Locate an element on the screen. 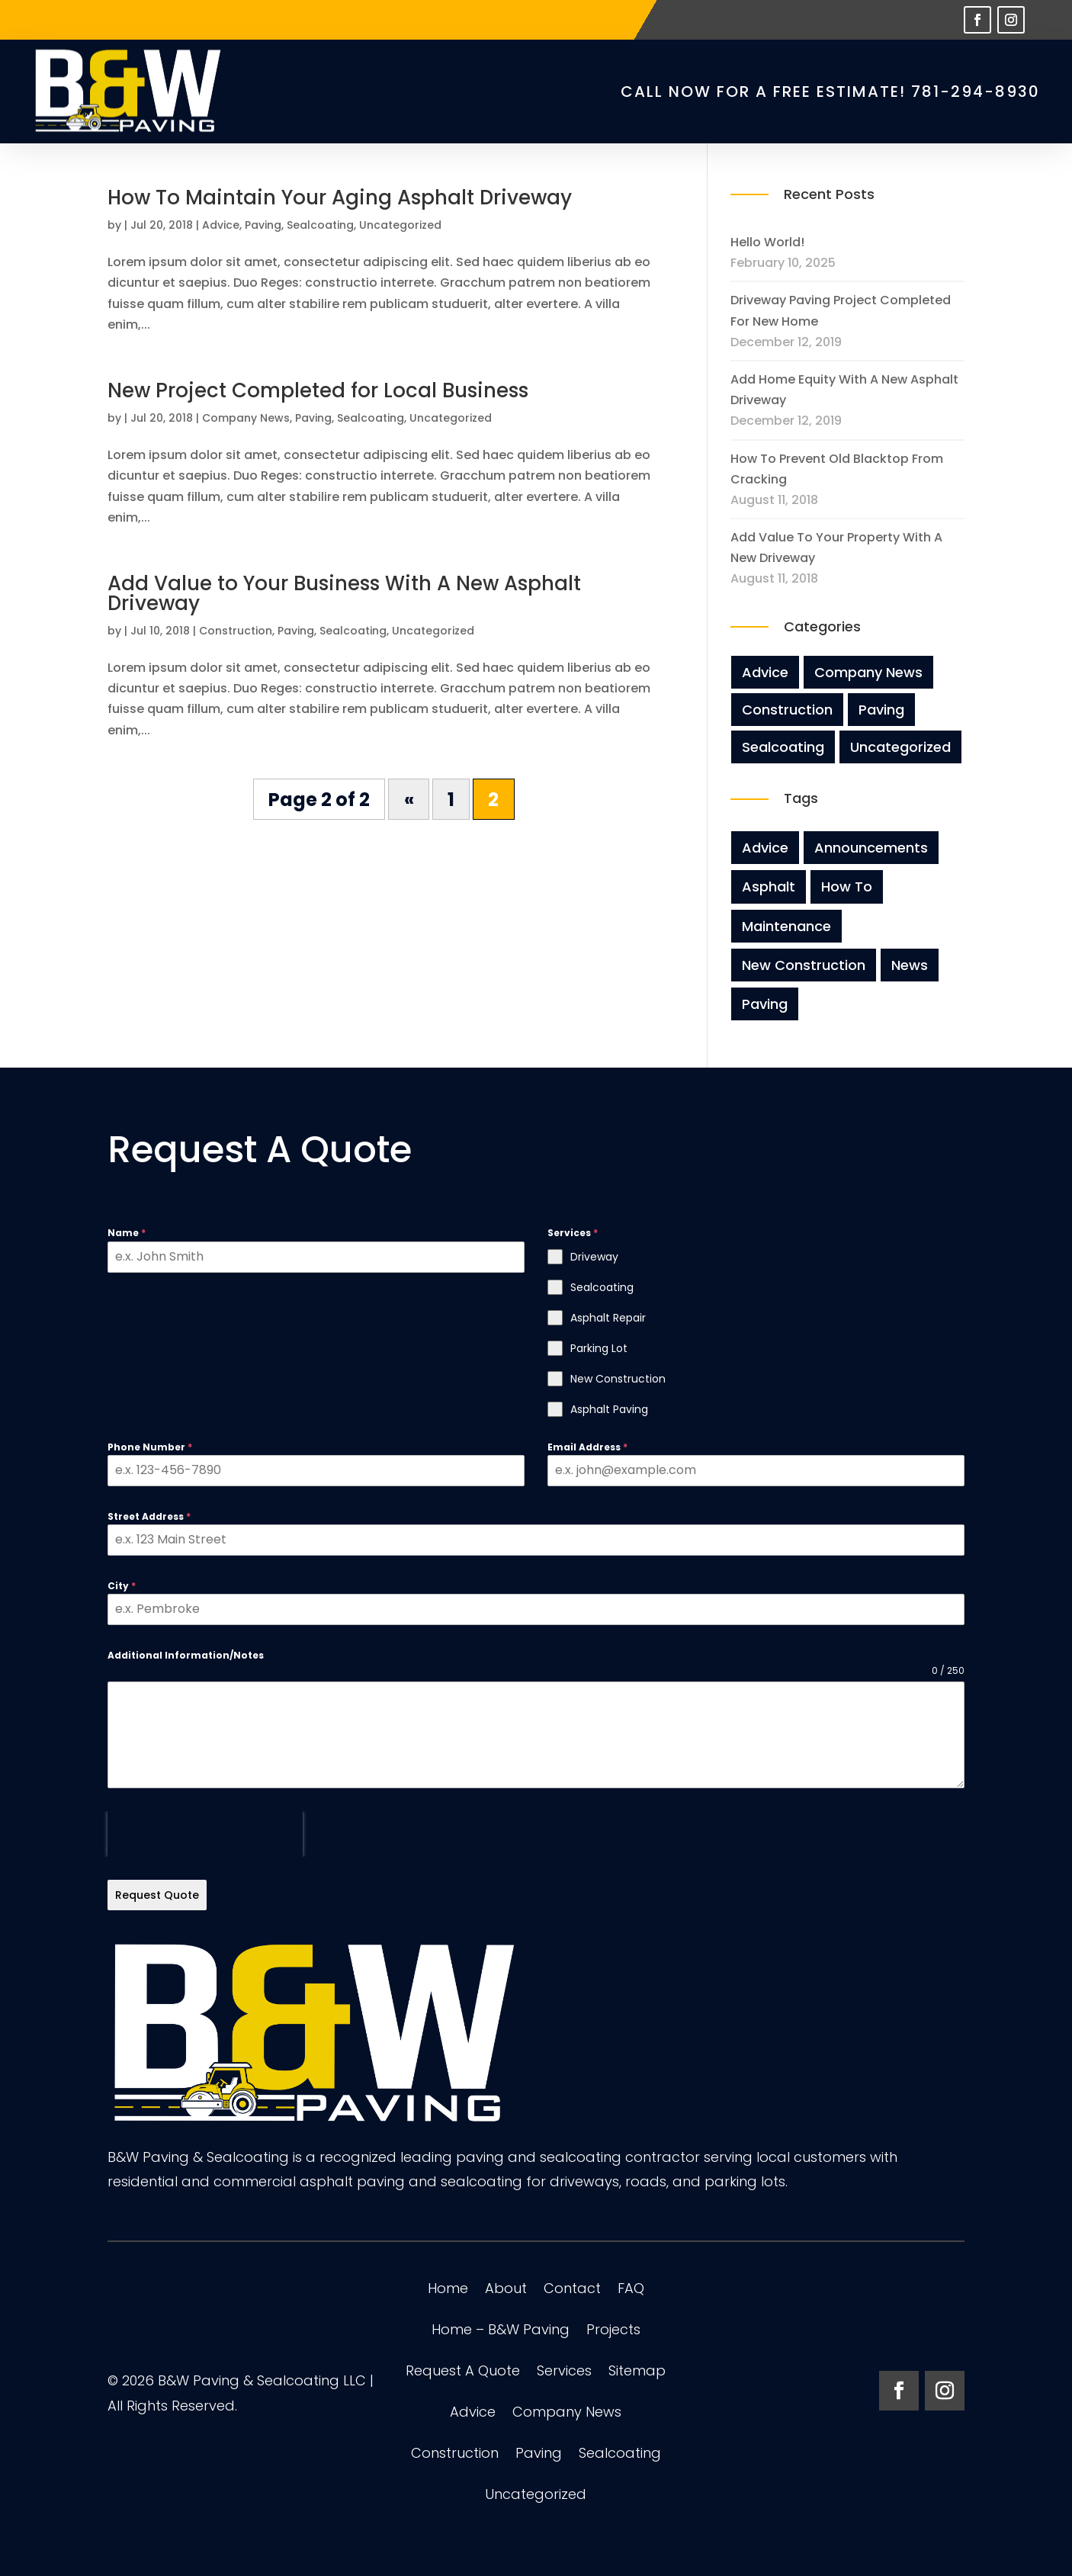 Image resolution: width=1072 pixels, height=2576 pixels. Name is located at coordinates (127, 1232).